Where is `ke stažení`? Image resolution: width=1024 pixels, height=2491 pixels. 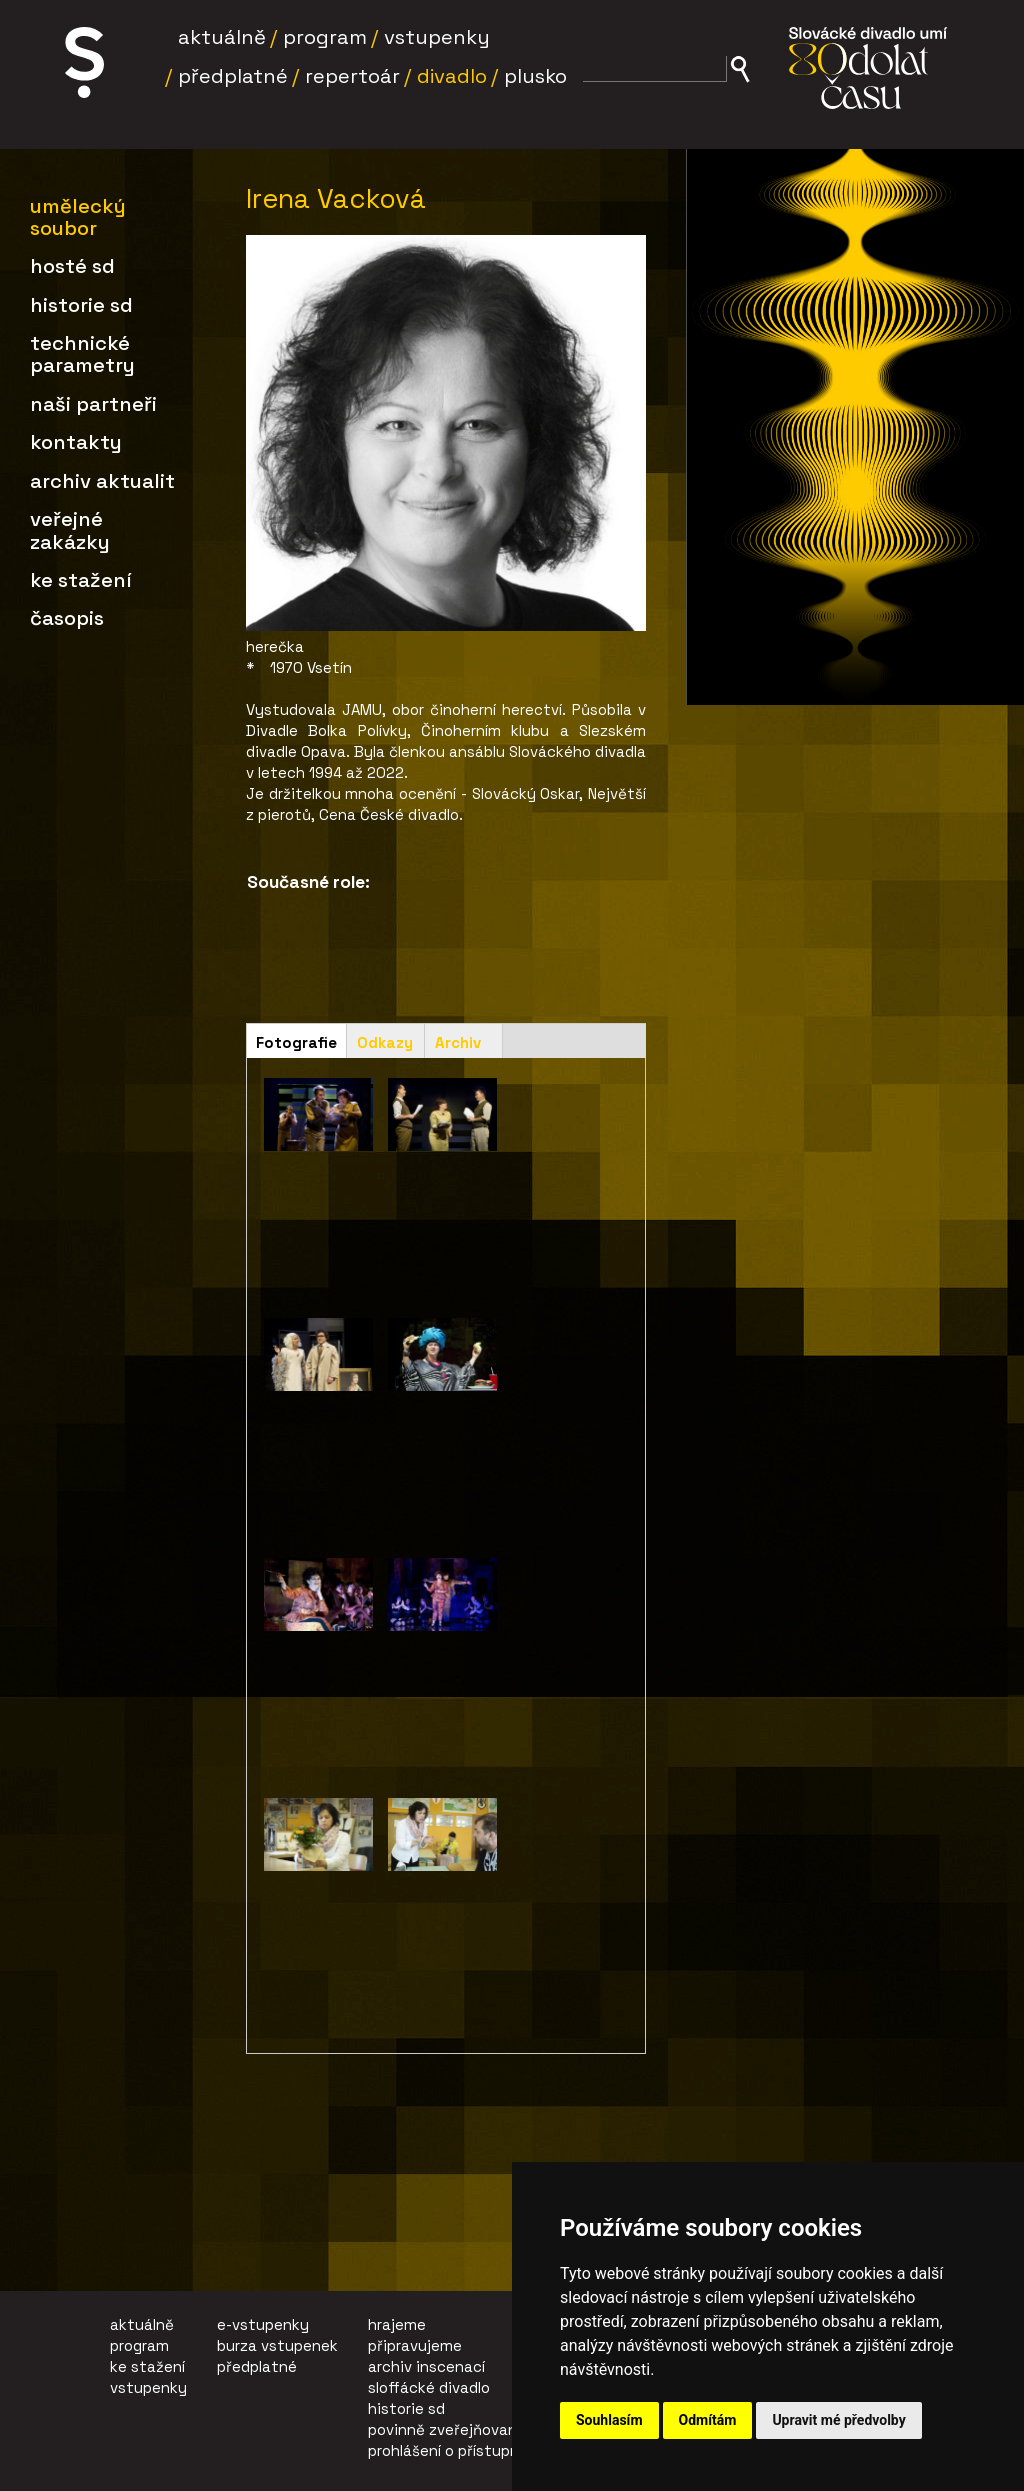 ke stažení is located at coordinates (147, 2366).